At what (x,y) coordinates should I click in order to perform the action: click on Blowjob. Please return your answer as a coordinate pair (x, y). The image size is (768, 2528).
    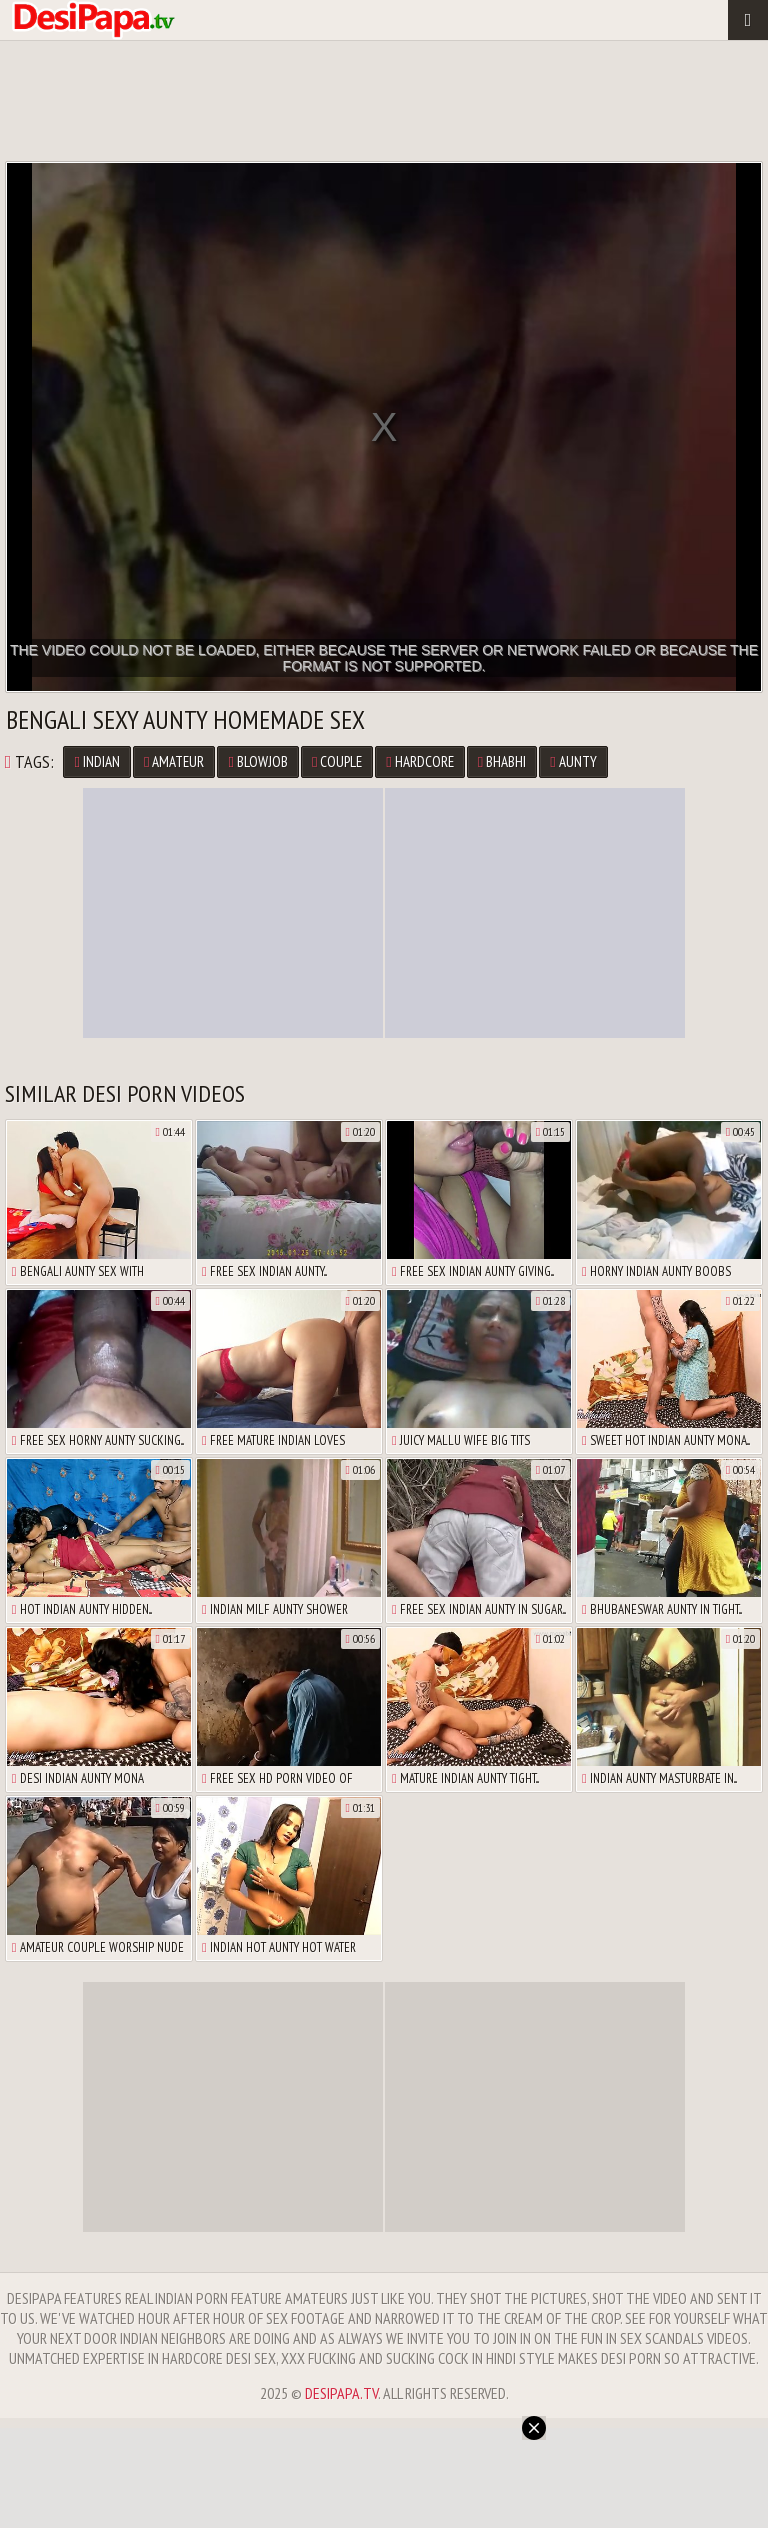
    Looking at the image, I should click on (257, 761).